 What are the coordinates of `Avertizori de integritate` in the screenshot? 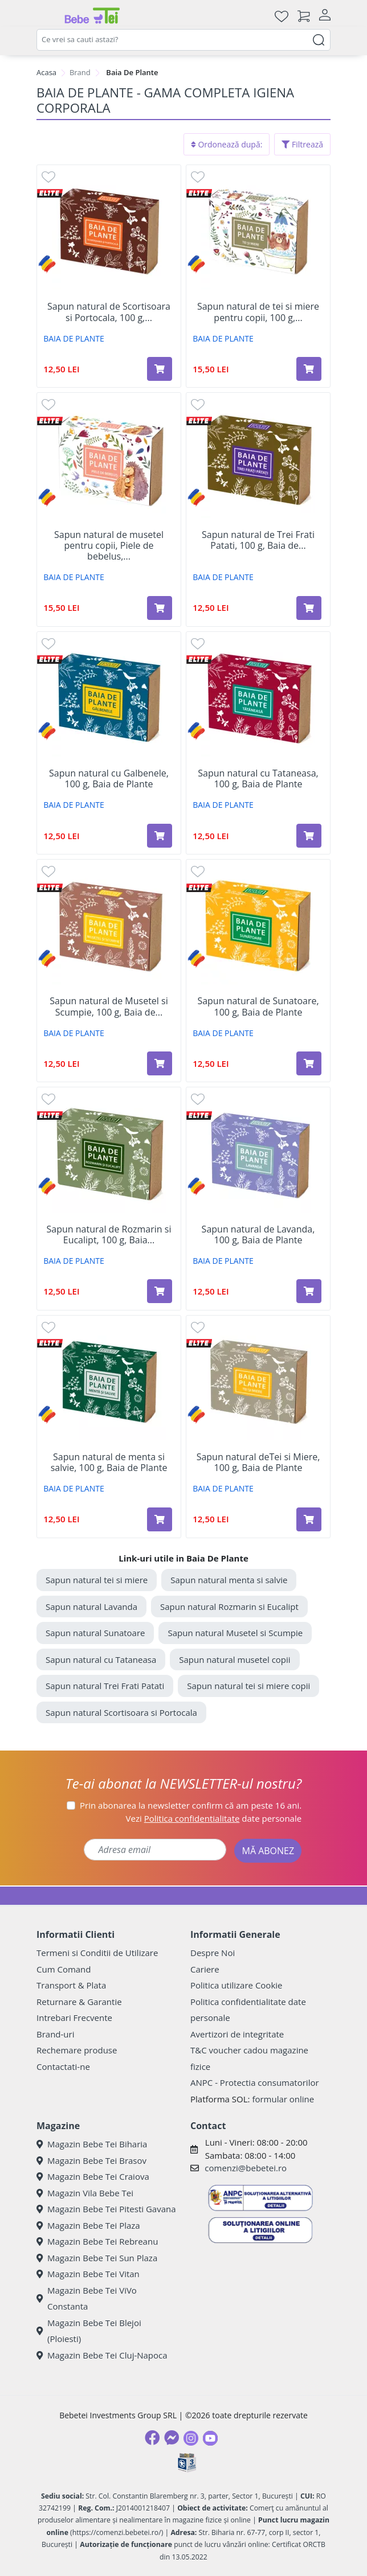 It's located at (237, 2034).